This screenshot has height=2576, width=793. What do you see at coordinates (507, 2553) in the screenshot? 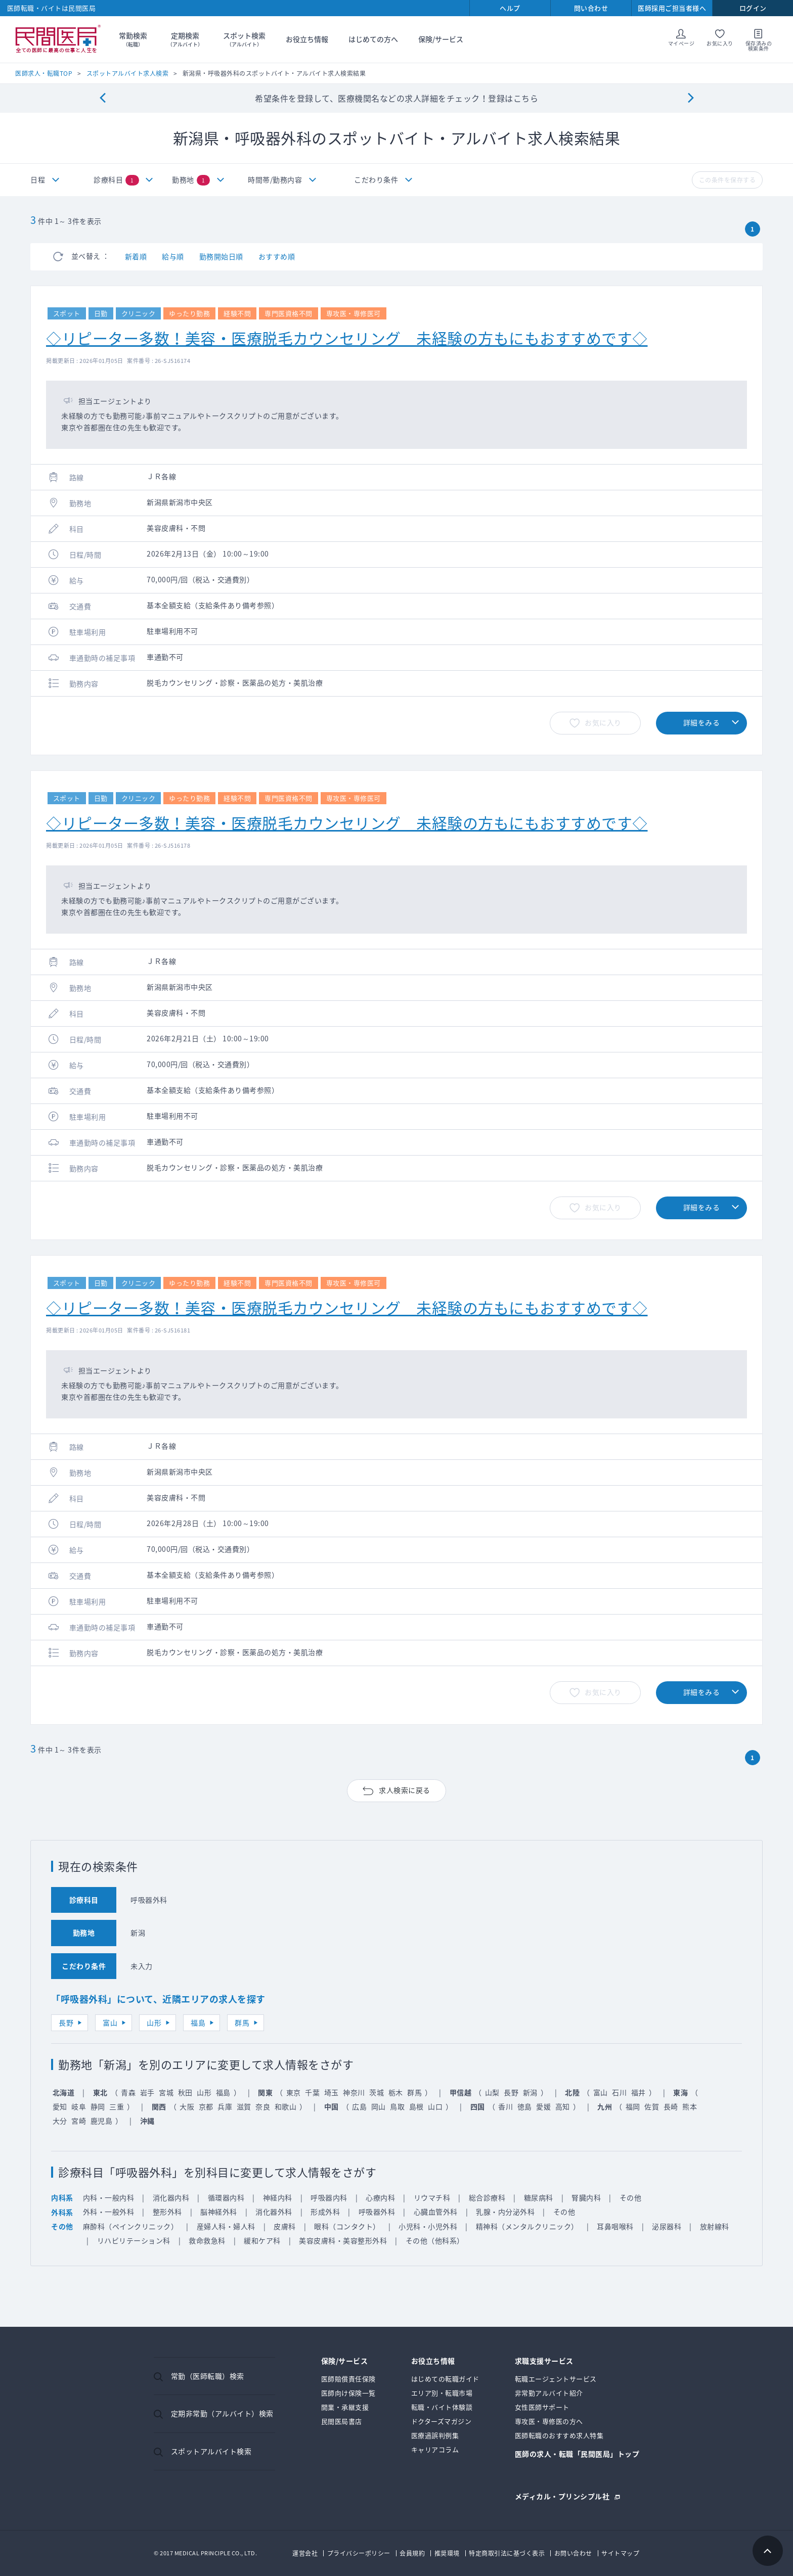
I see `特定商取引法に基づく表示` at bounding box center [507, 2553].